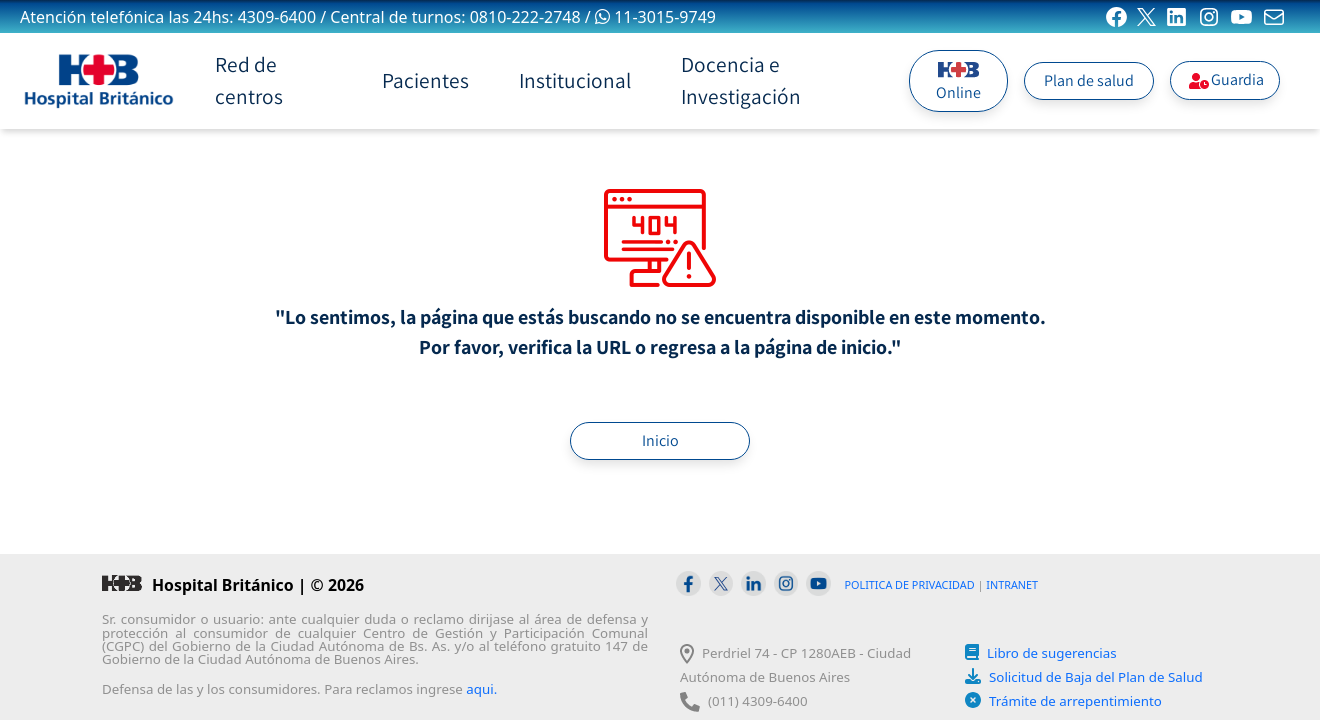  Describe the element at coordinates (1089, 80) in the screenshot. I see `Plan de salud` at that location.